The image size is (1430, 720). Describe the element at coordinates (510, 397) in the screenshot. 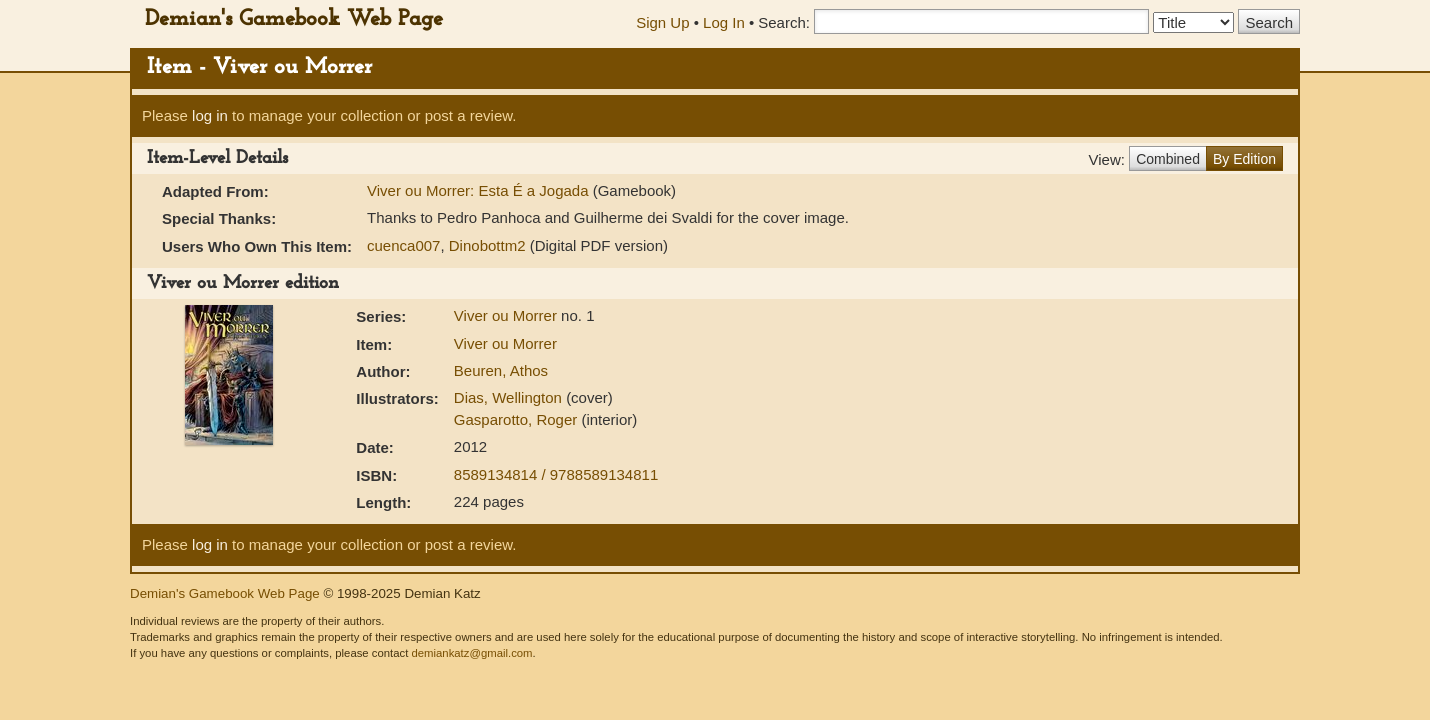

I see `Dias, Wellington` at that location.